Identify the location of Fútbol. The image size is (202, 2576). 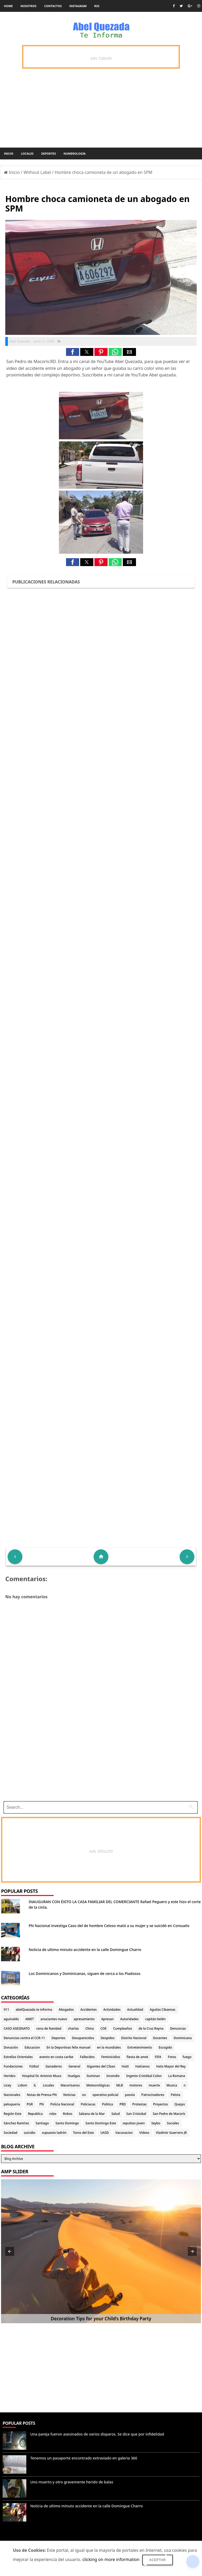
(34, 2066).